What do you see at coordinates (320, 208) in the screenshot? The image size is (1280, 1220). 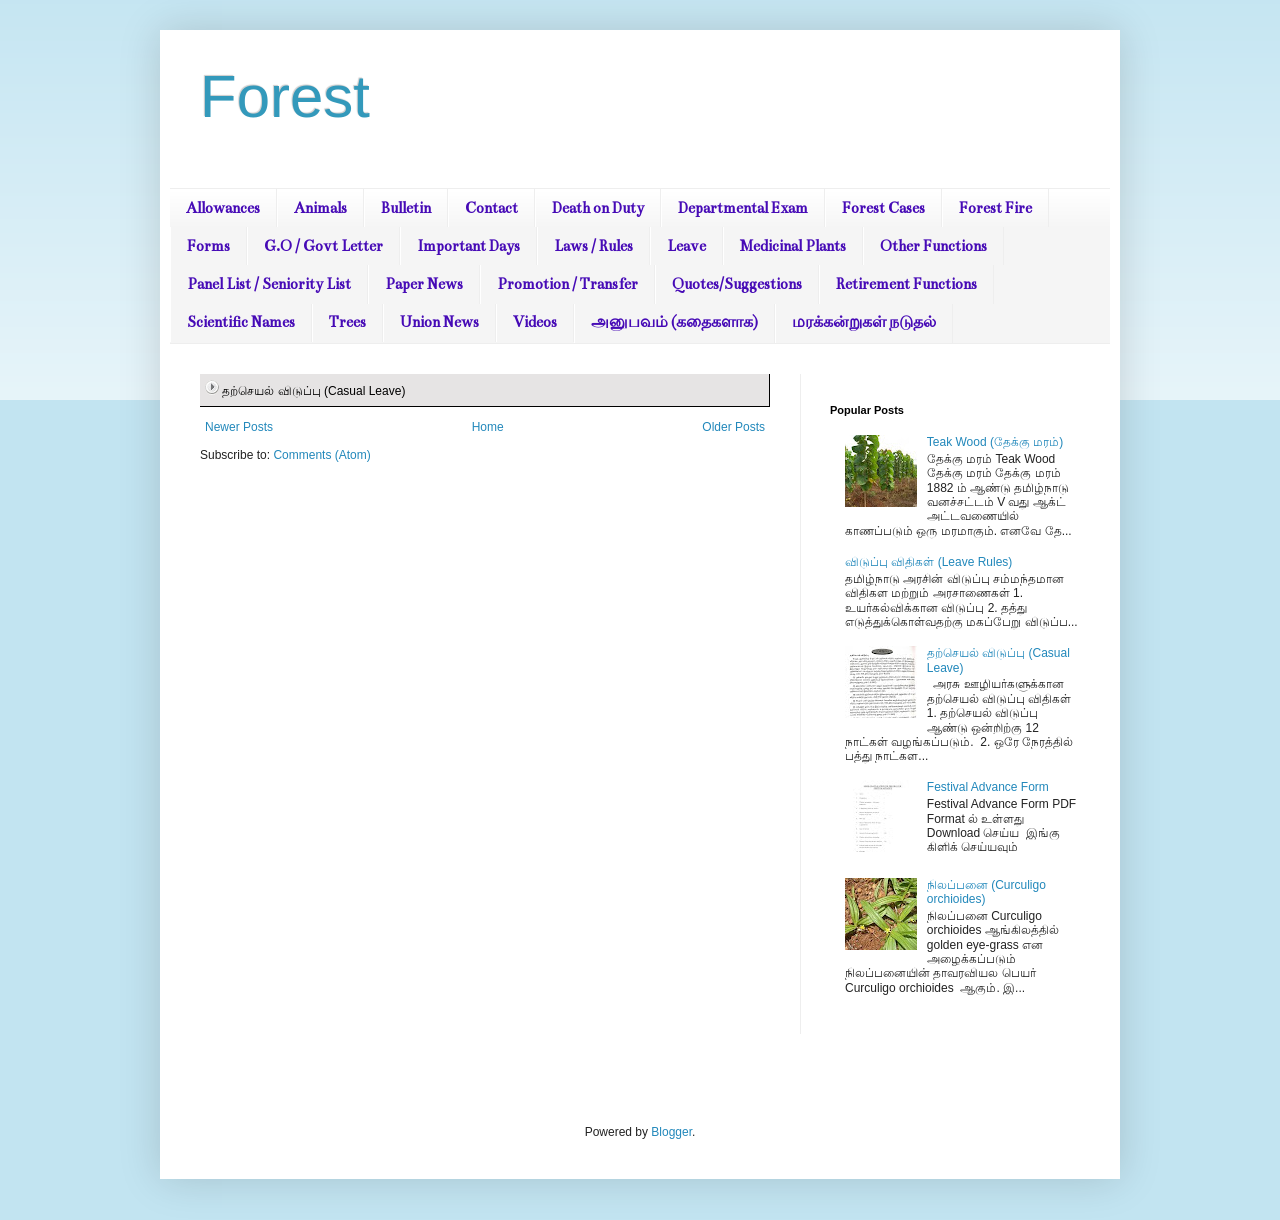 I see `Animals` at bounding box center [320, 208].